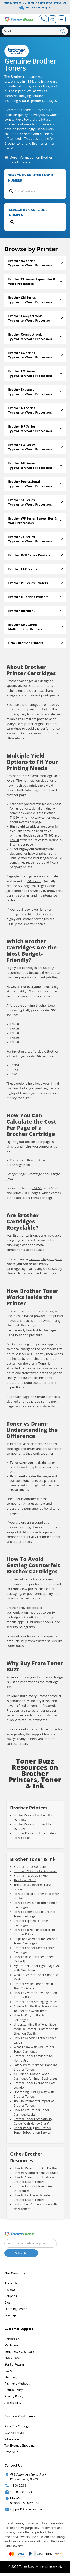 This screenshot has width=70, height=2576. Describe the element at coordinates (12, 2345) in the screenshot. I see `My Account` at that location.